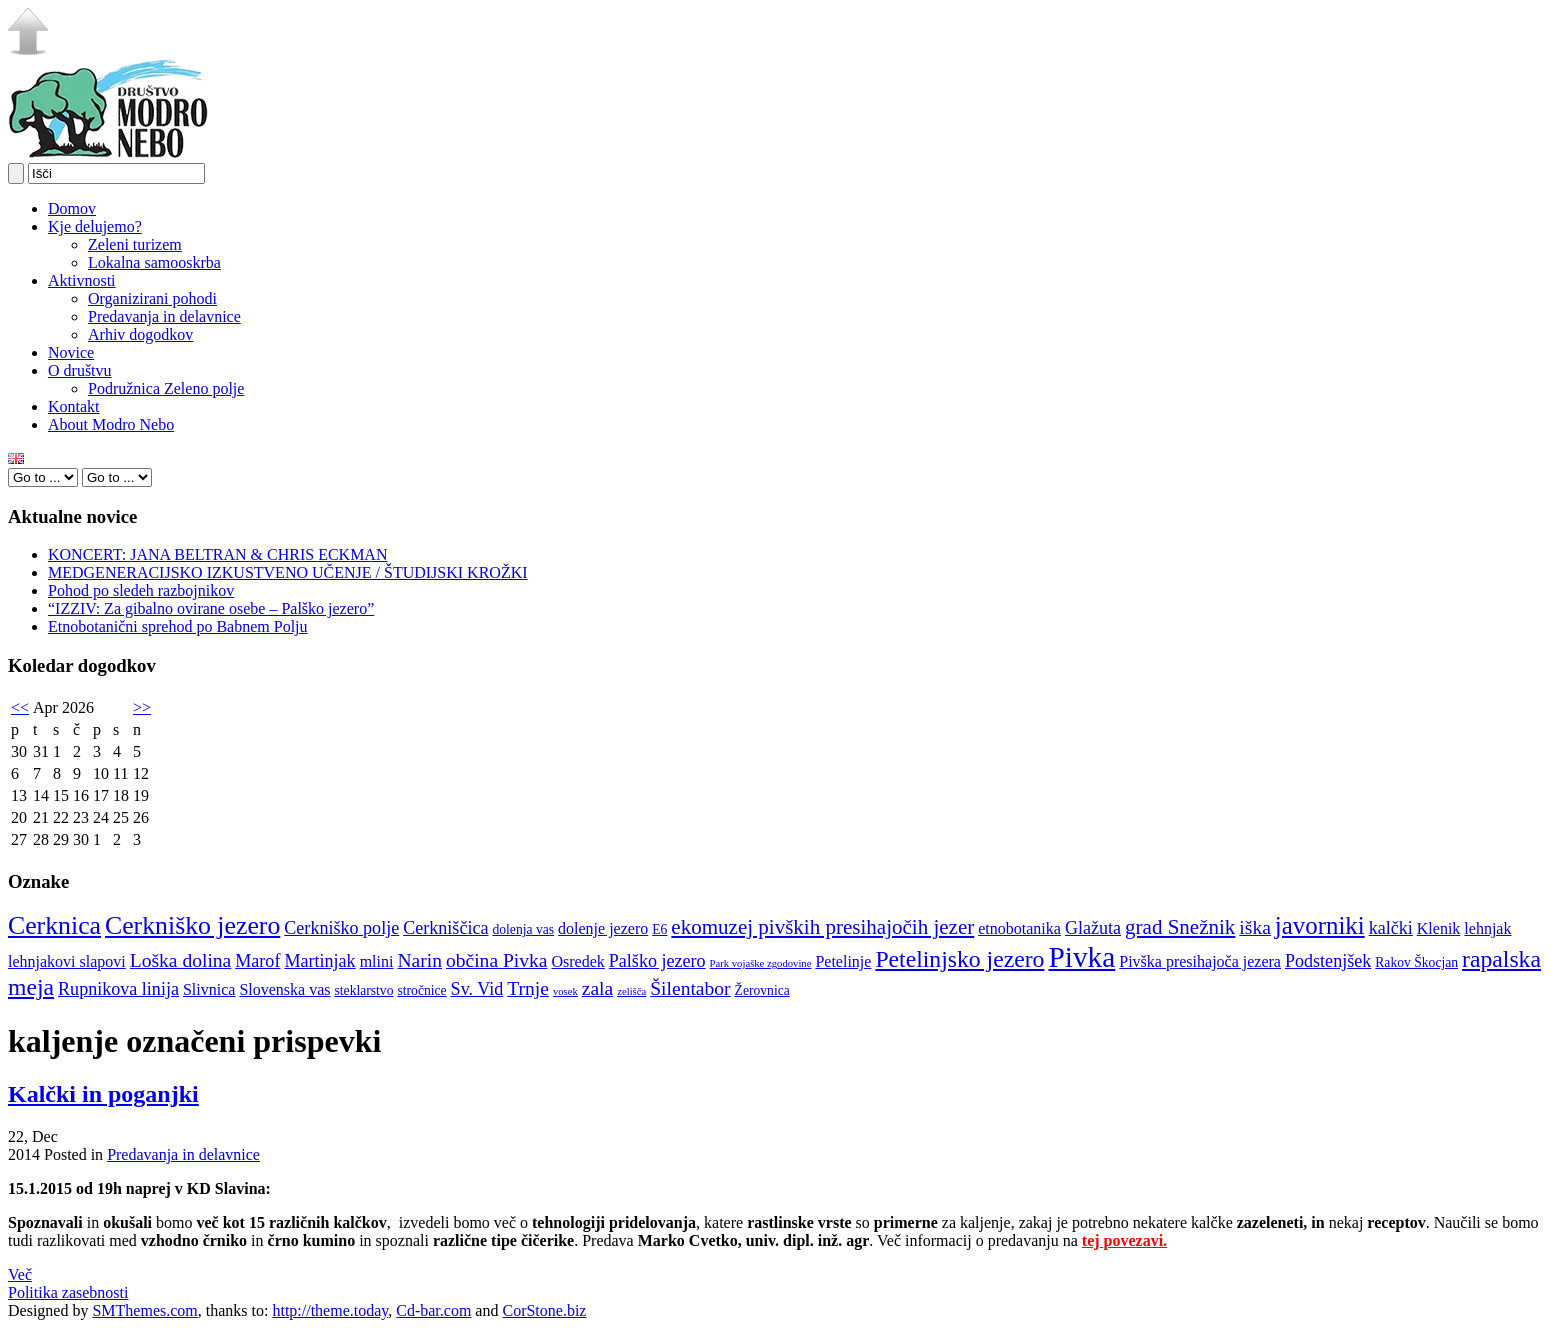 Image resolution: width=1568 pixels, height=1328 pixels. Describe the element at coordinates (288, 572) in the screenshot. I see `MEDGENERACIJSKO IZKUSTVENO UČENJE / ŠTUDIJSKI KROŽKI` at that location.